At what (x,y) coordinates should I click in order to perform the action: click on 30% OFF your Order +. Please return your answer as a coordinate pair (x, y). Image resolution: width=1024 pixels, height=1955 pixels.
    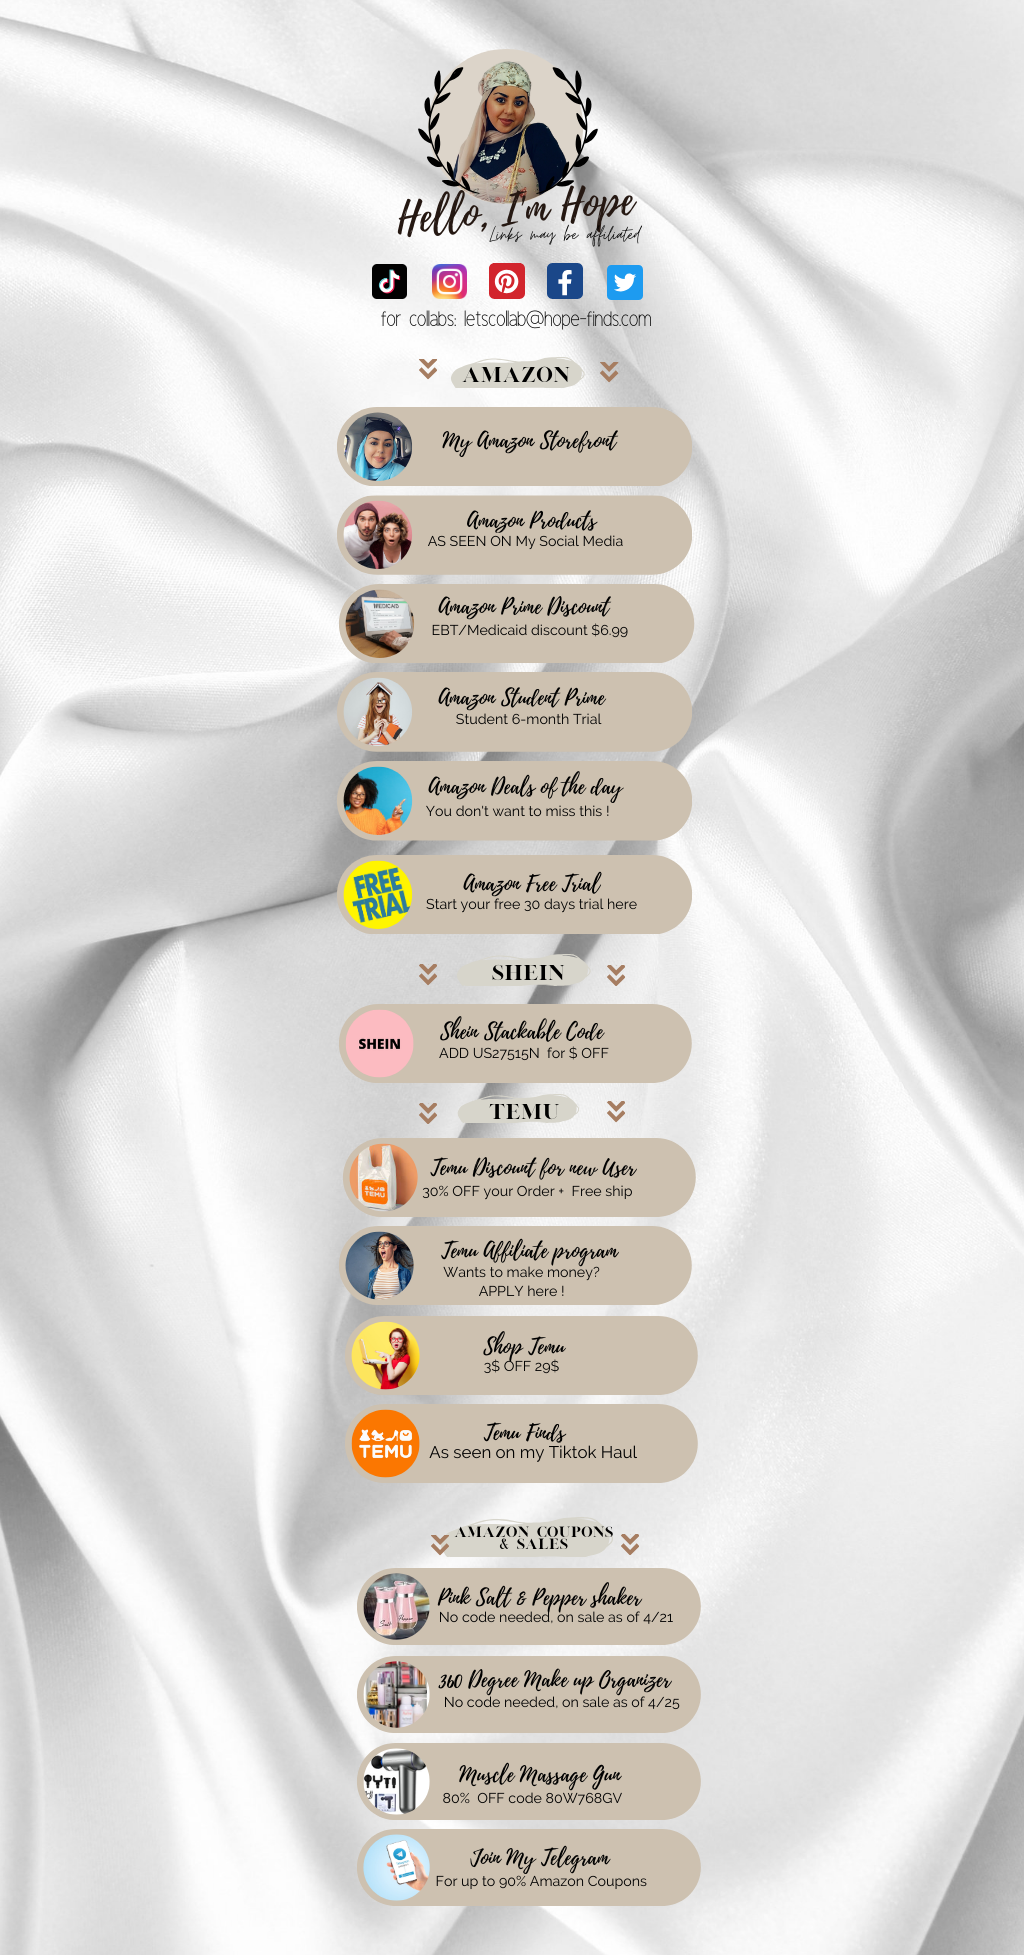
    Looking at the image, I should click on (493, 1192).